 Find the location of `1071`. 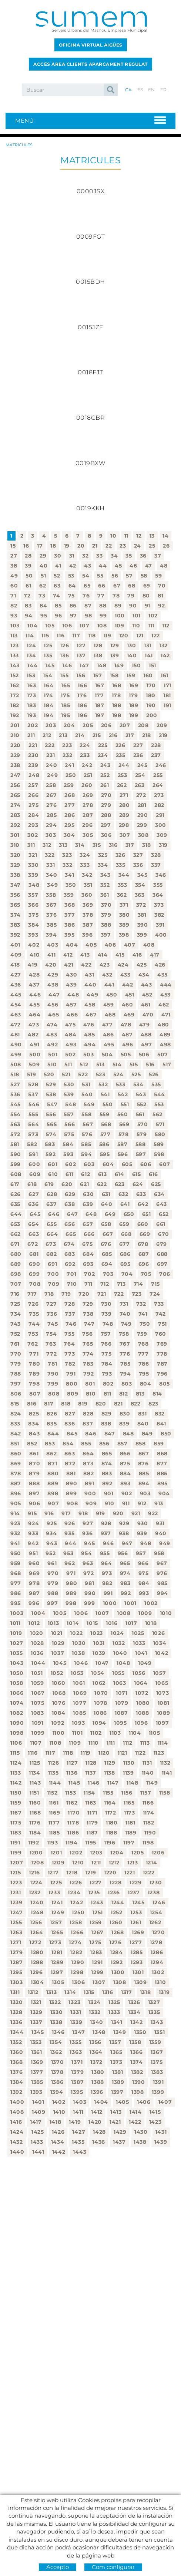

1071 is located at coordinates (122, 1693).